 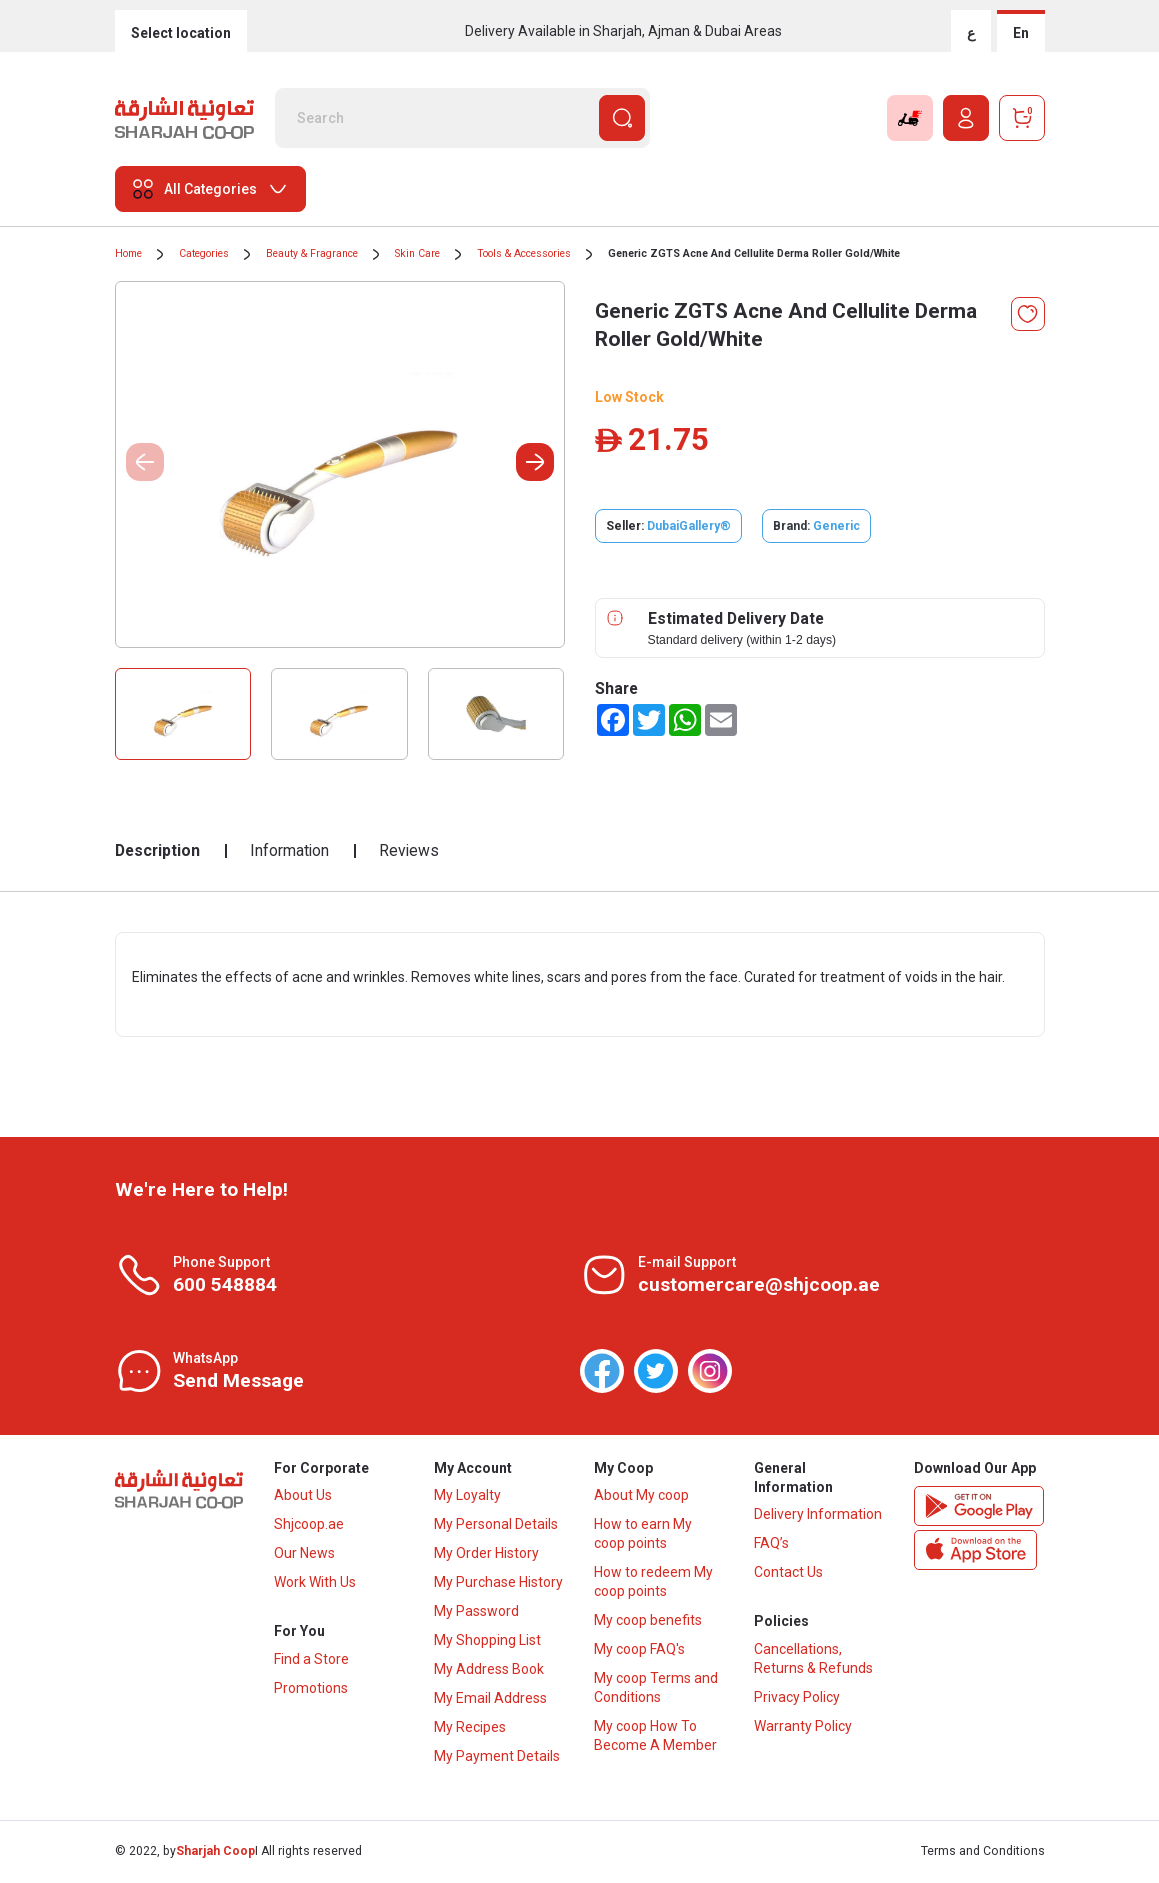 I want to click on My coop Terms and Conditions, so click(x=656, y=1689).